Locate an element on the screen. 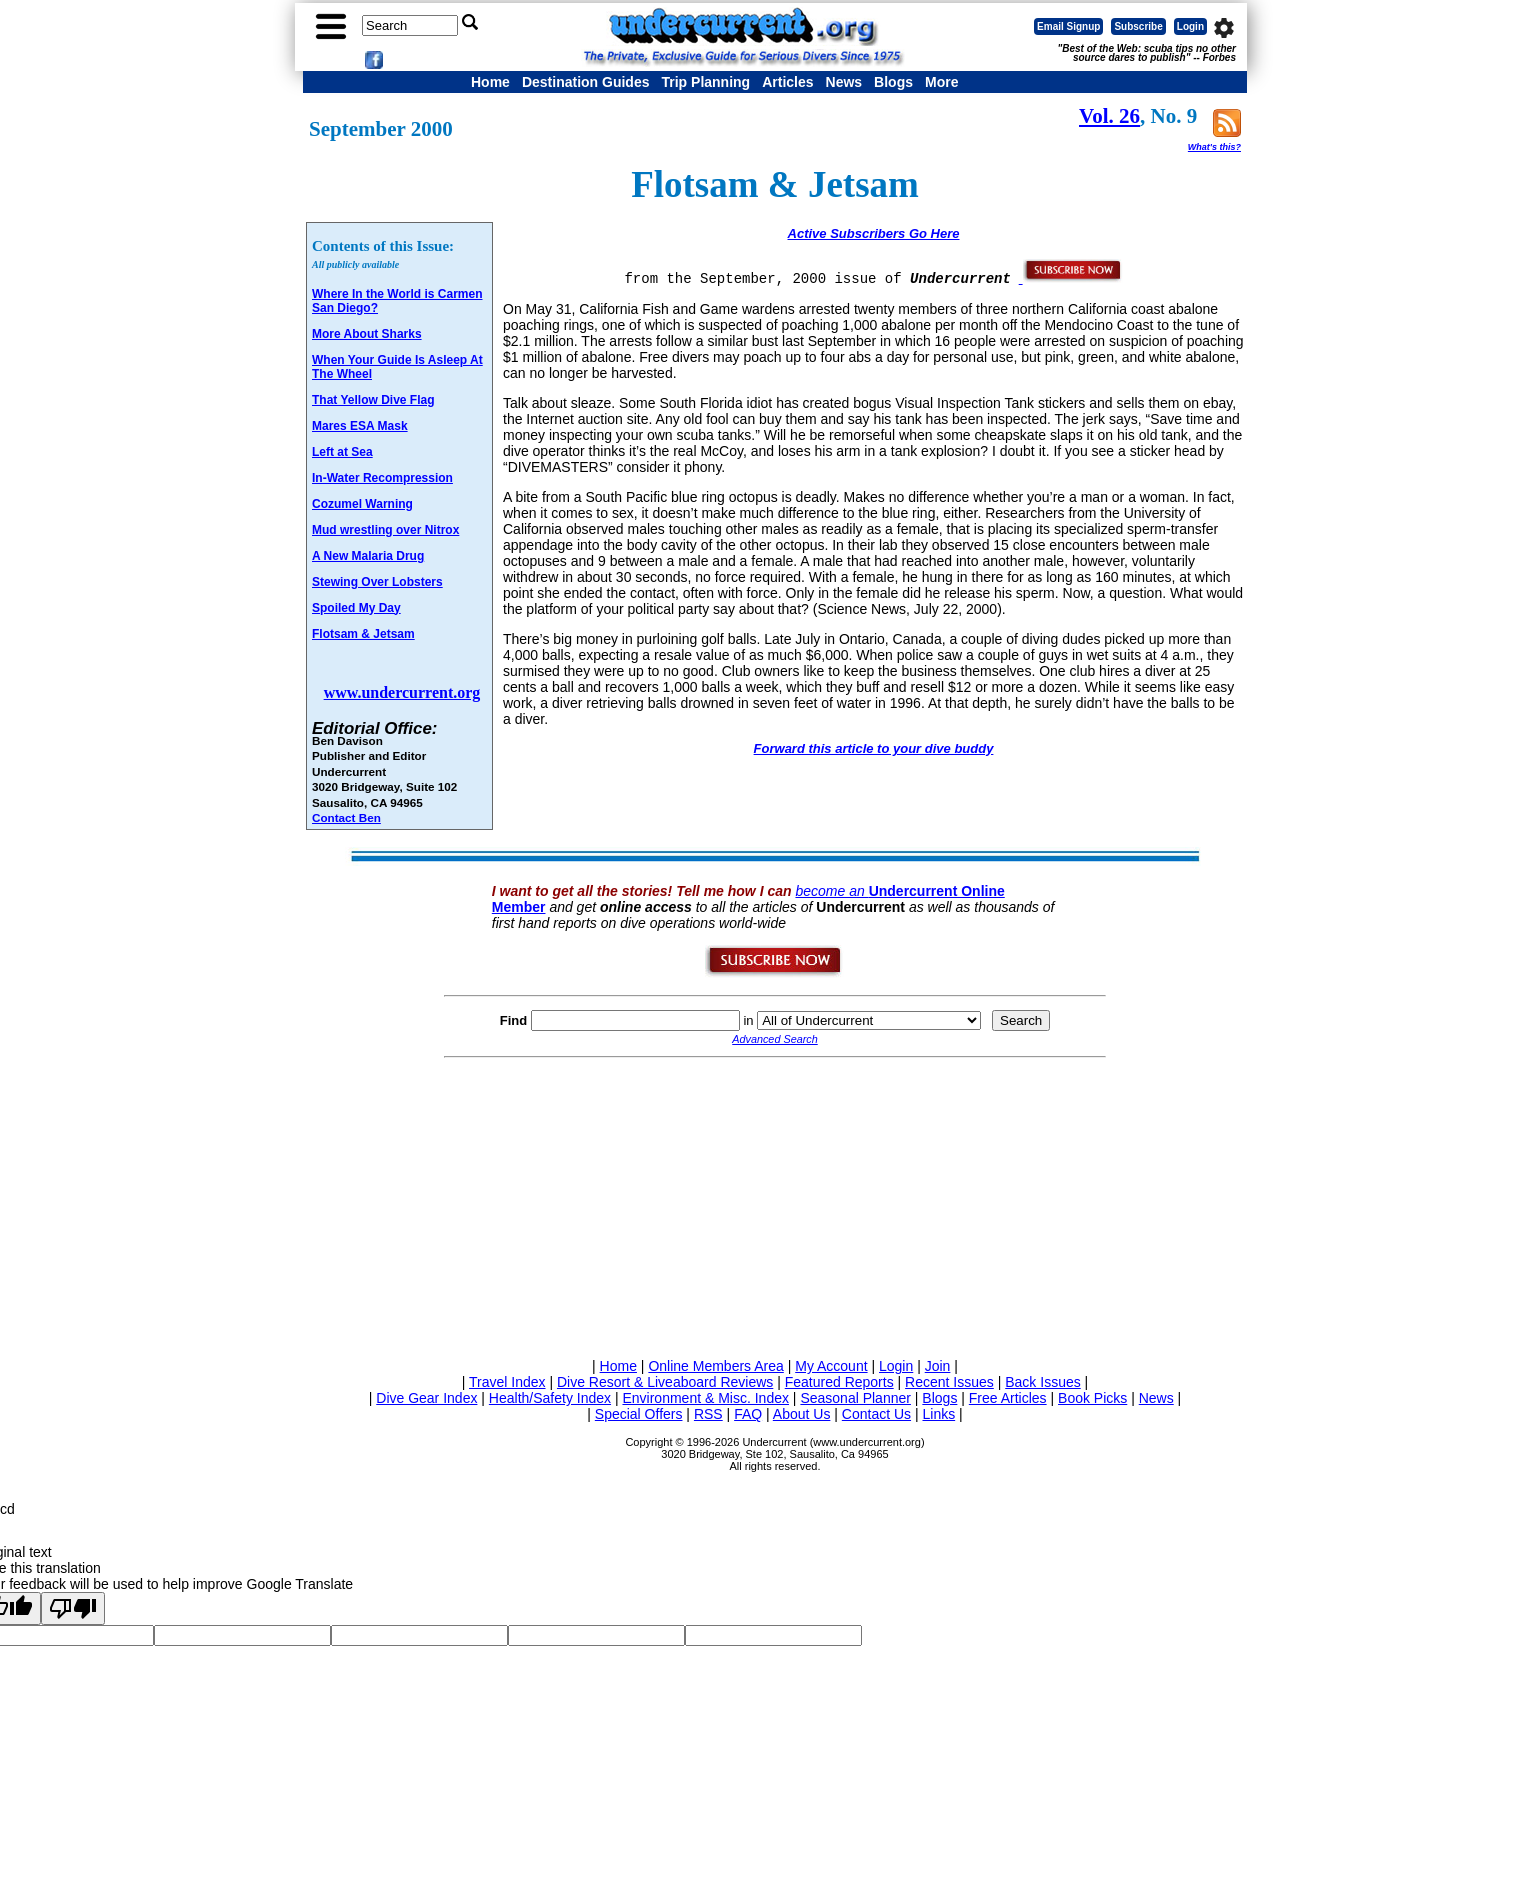 This screenshot has height=1898, width=1540. Dive Resort & Liveaboard Reviews is located at coordinates (665, 1382).